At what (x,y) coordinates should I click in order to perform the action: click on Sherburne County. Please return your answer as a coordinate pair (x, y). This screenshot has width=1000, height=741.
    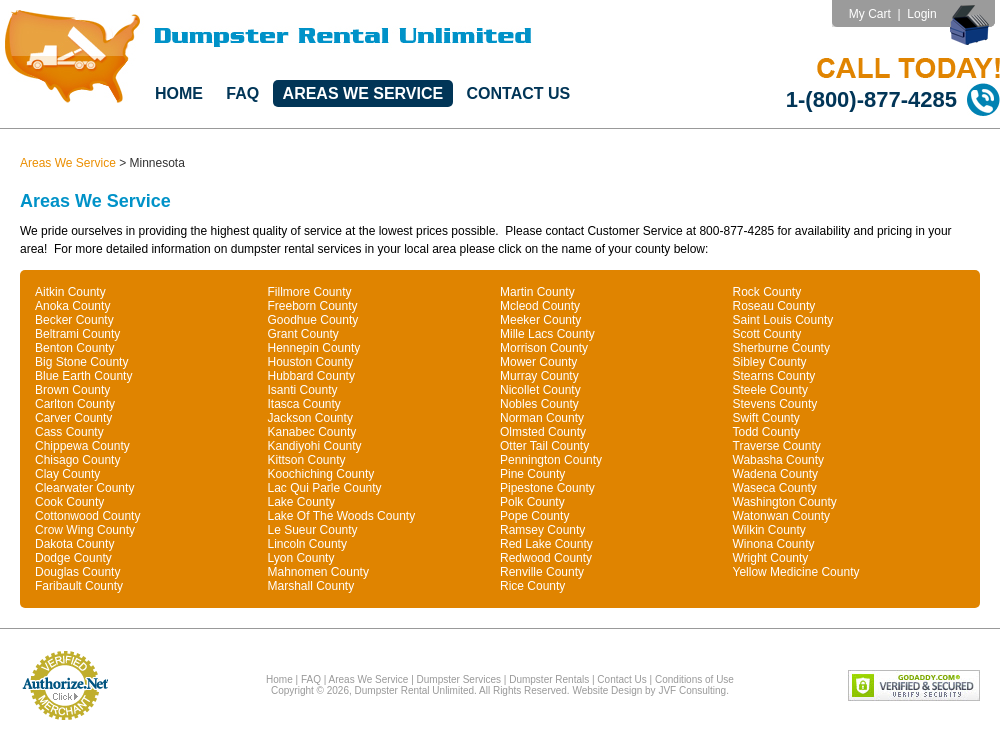
    Looking at the image, I should click on (781, 348).